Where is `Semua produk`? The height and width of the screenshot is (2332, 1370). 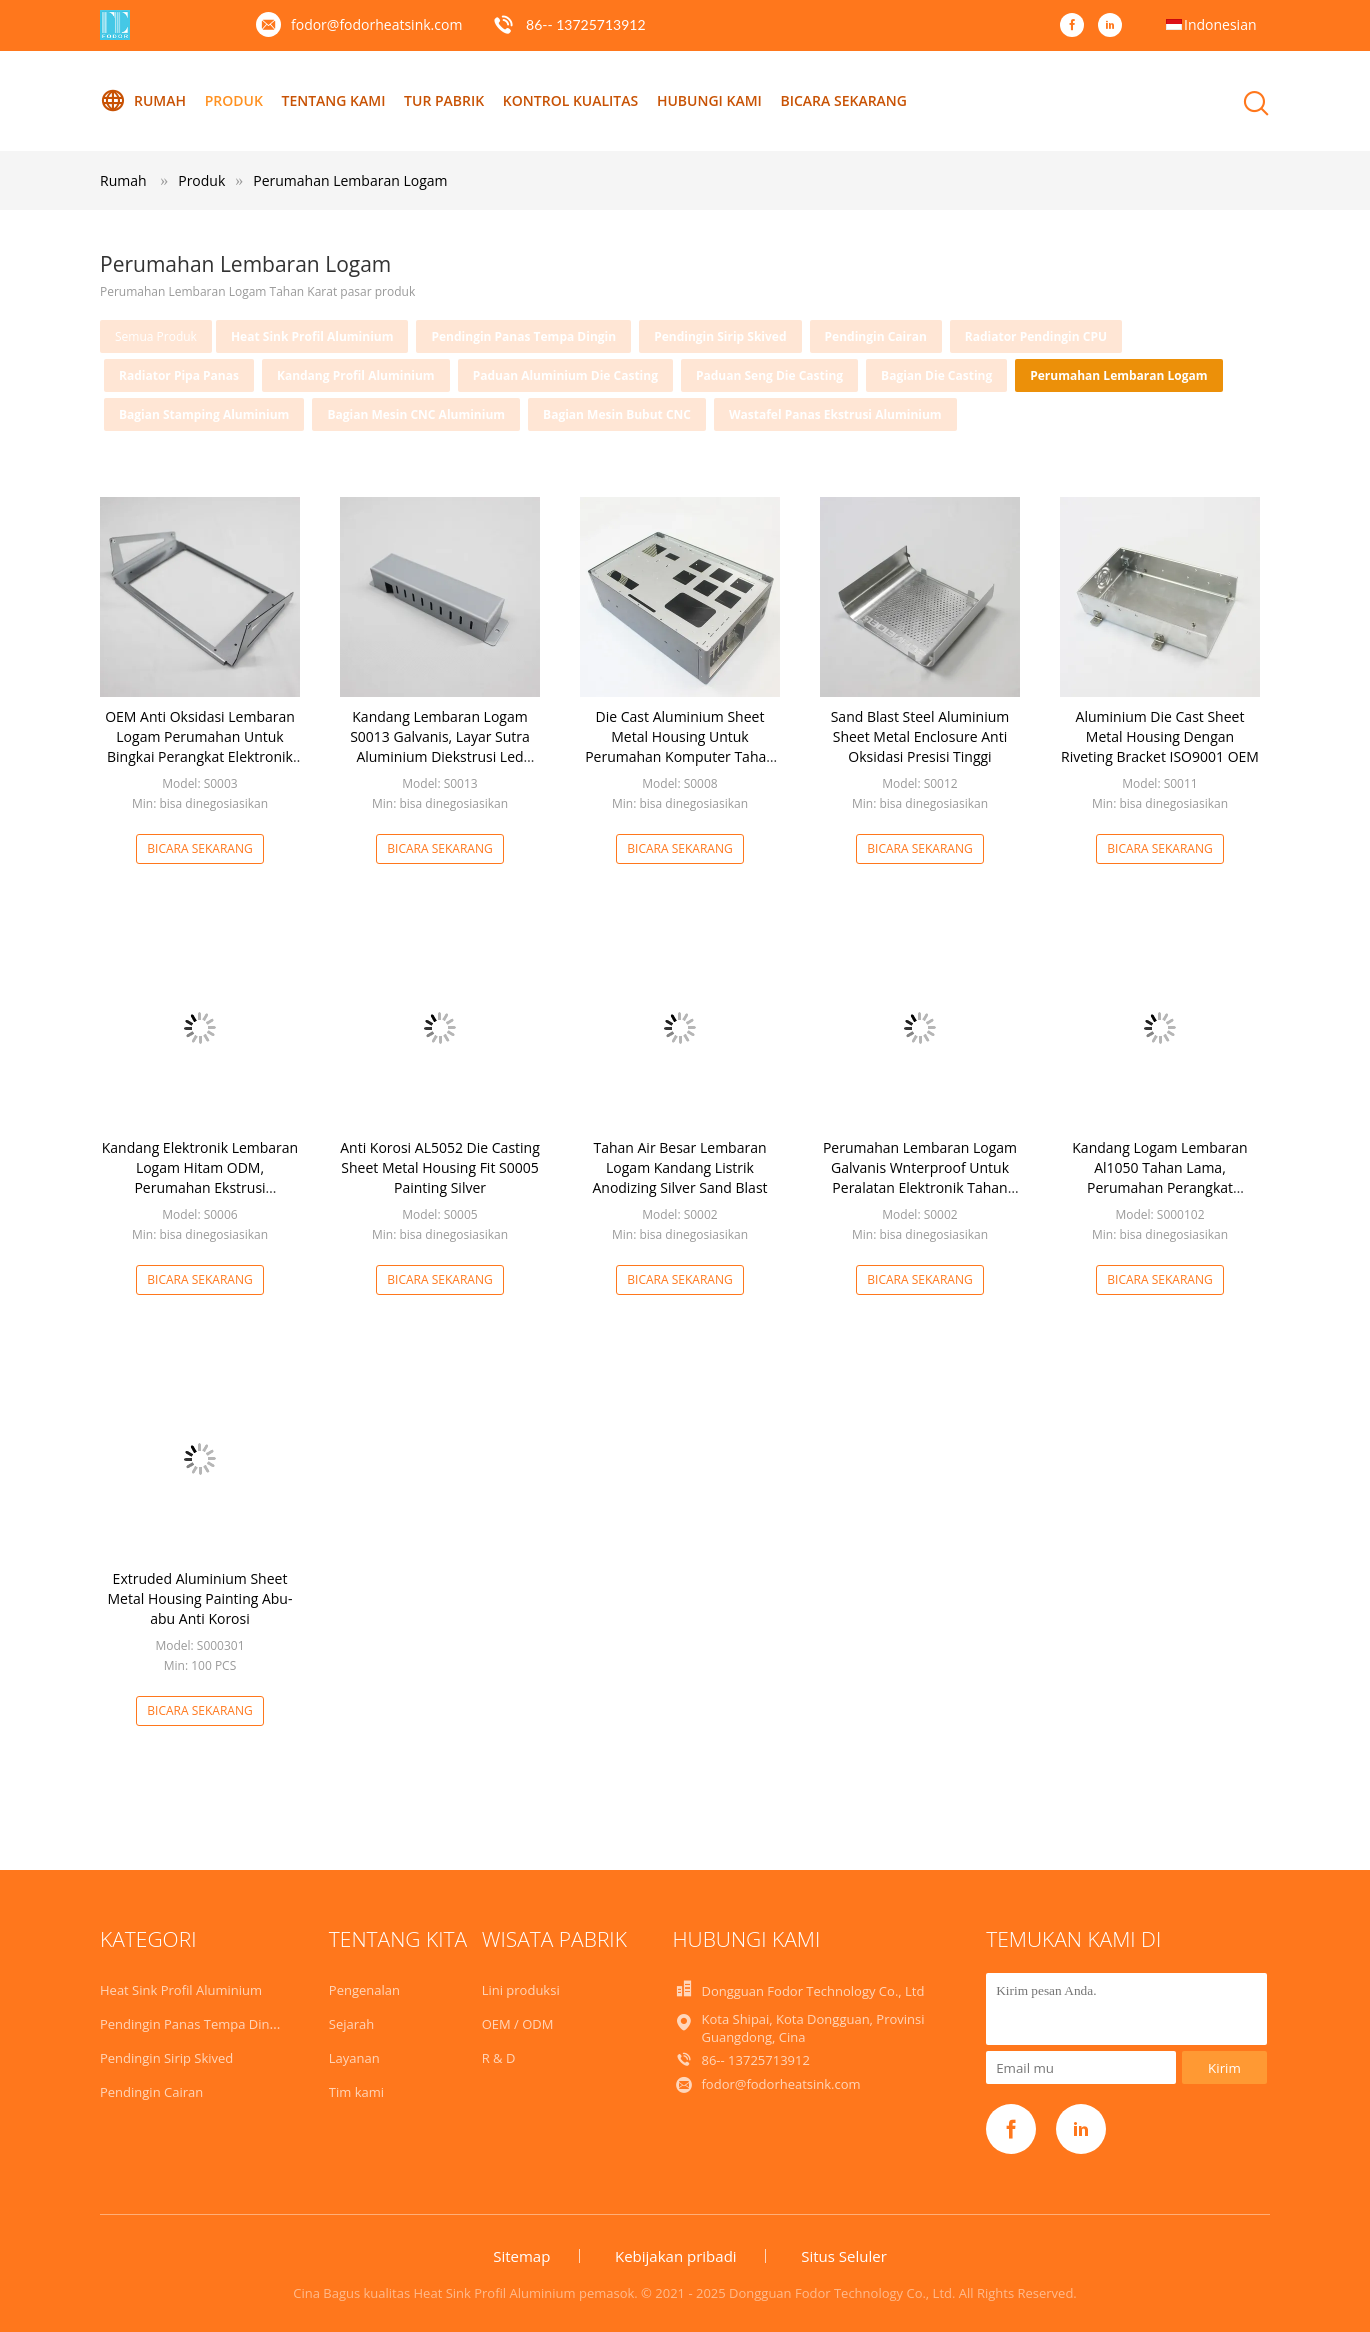 Semua produk is located at coordinates (156, 336).